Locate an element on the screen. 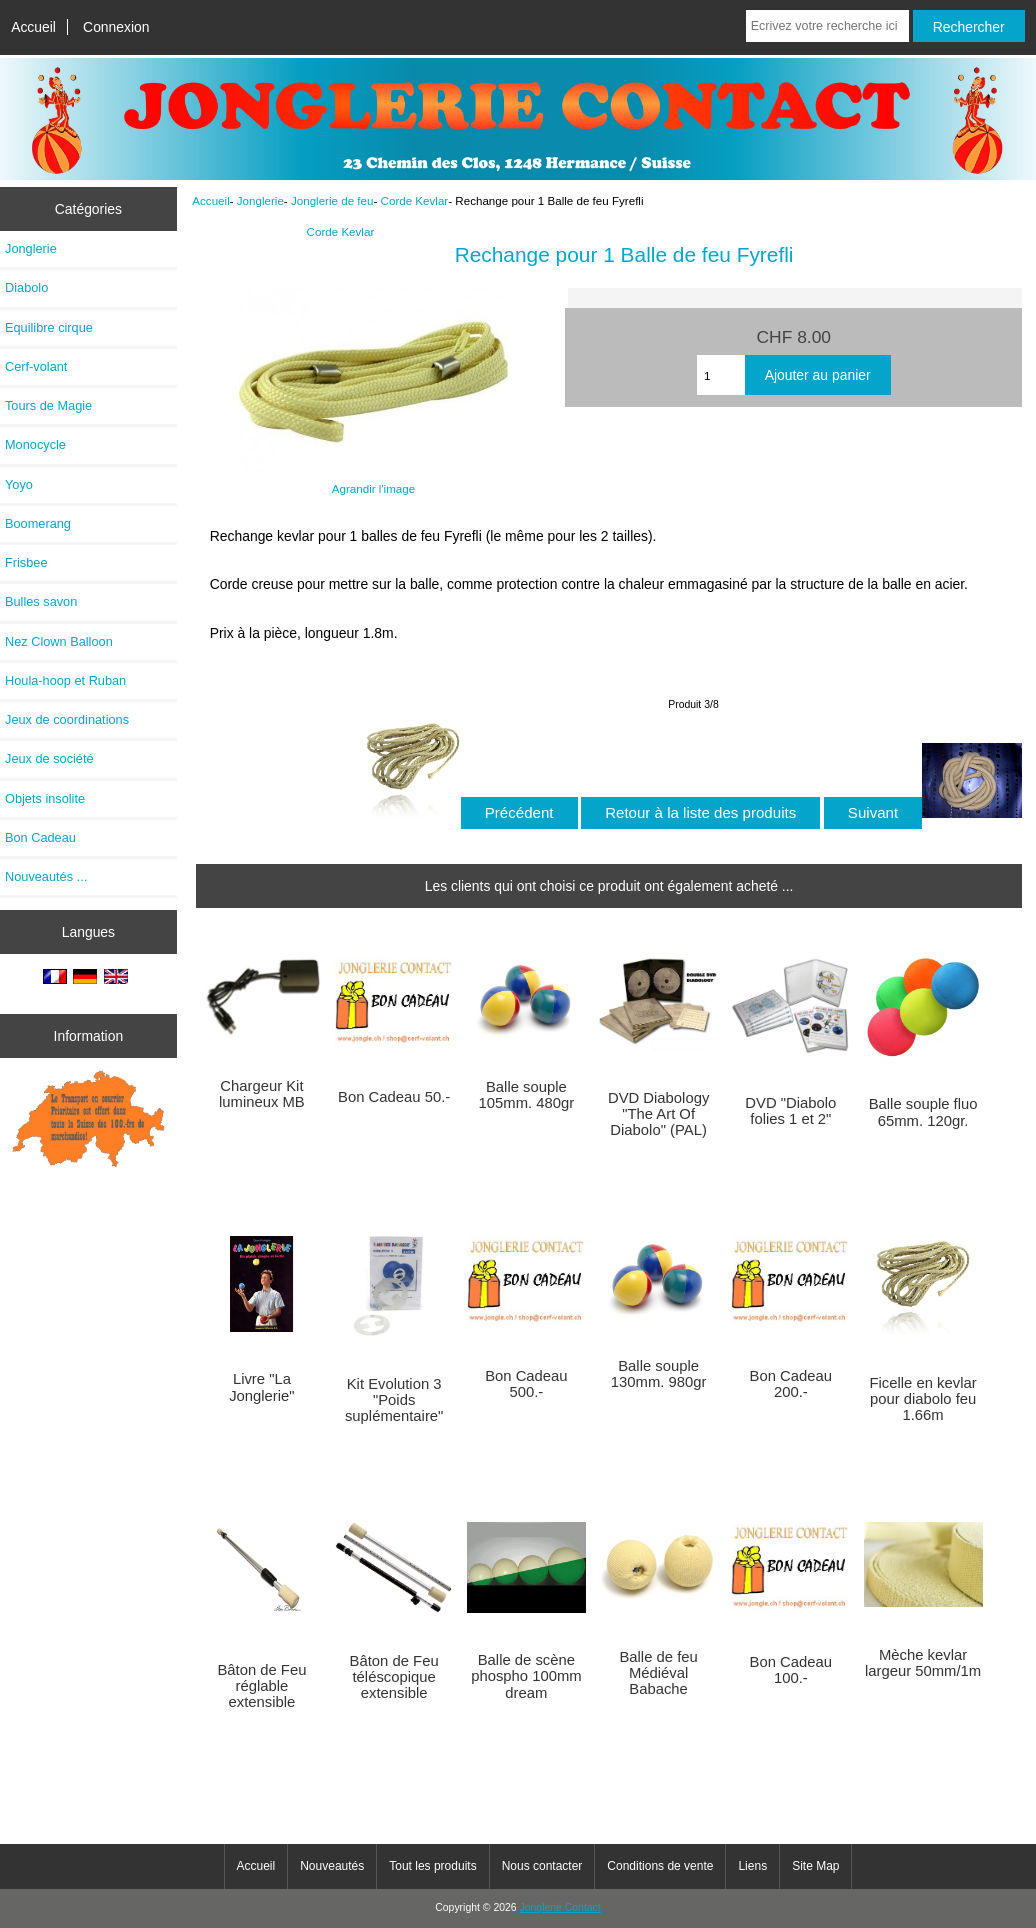 This screenshot has height=1928, width=1036. Livre "La Jonglerie" is located at coordinates (261, 1387).